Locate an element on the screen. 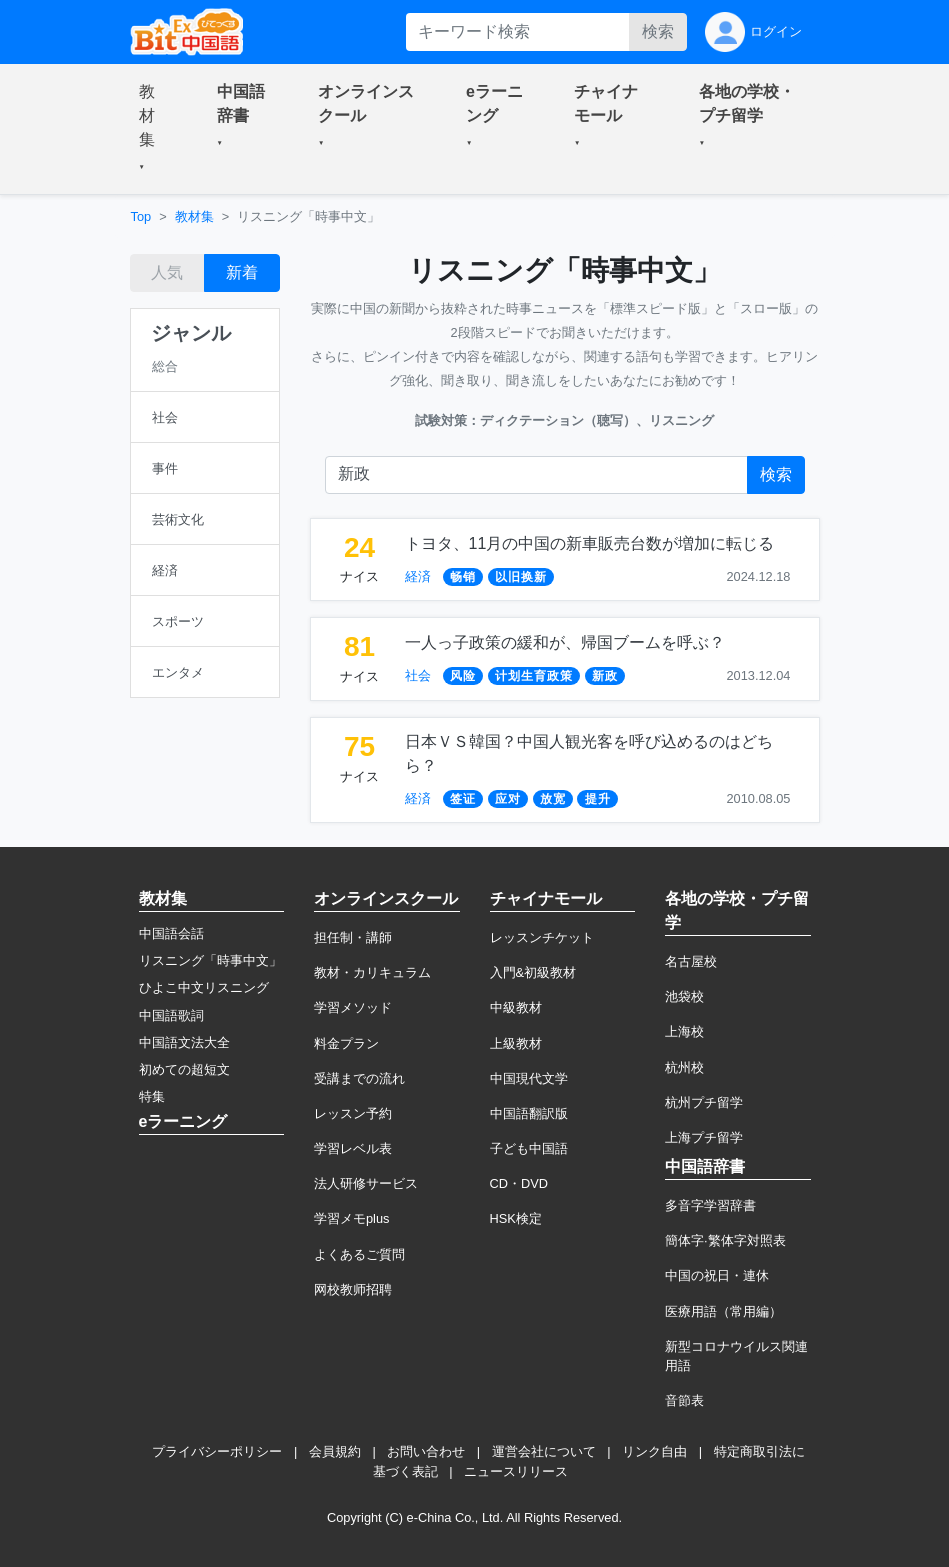 The height and width of the screenshot is (1567, 949). ニュースリリース is located at coordinates (516, 1471).